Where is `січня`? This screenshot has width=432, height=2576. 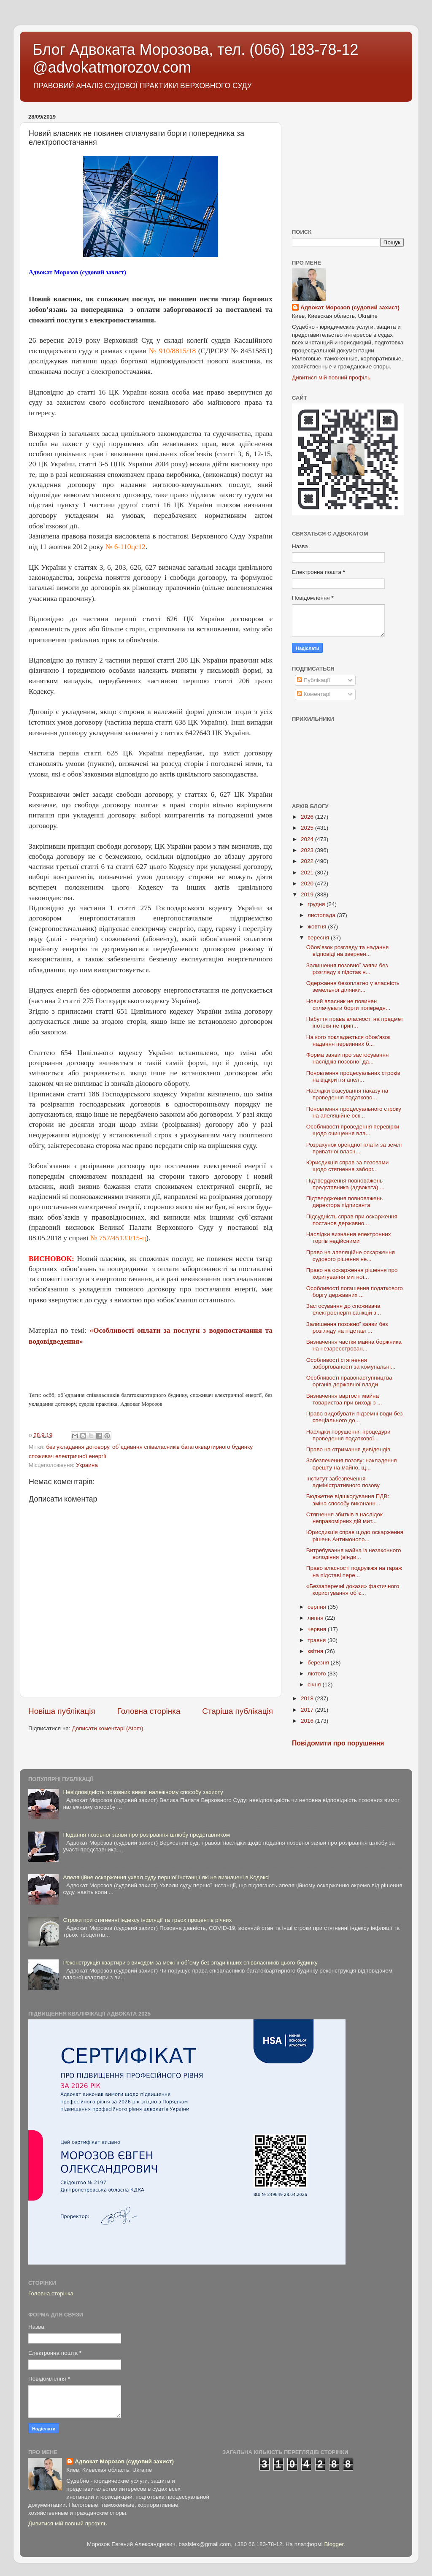 січня is located at coordinates (315, 1684).